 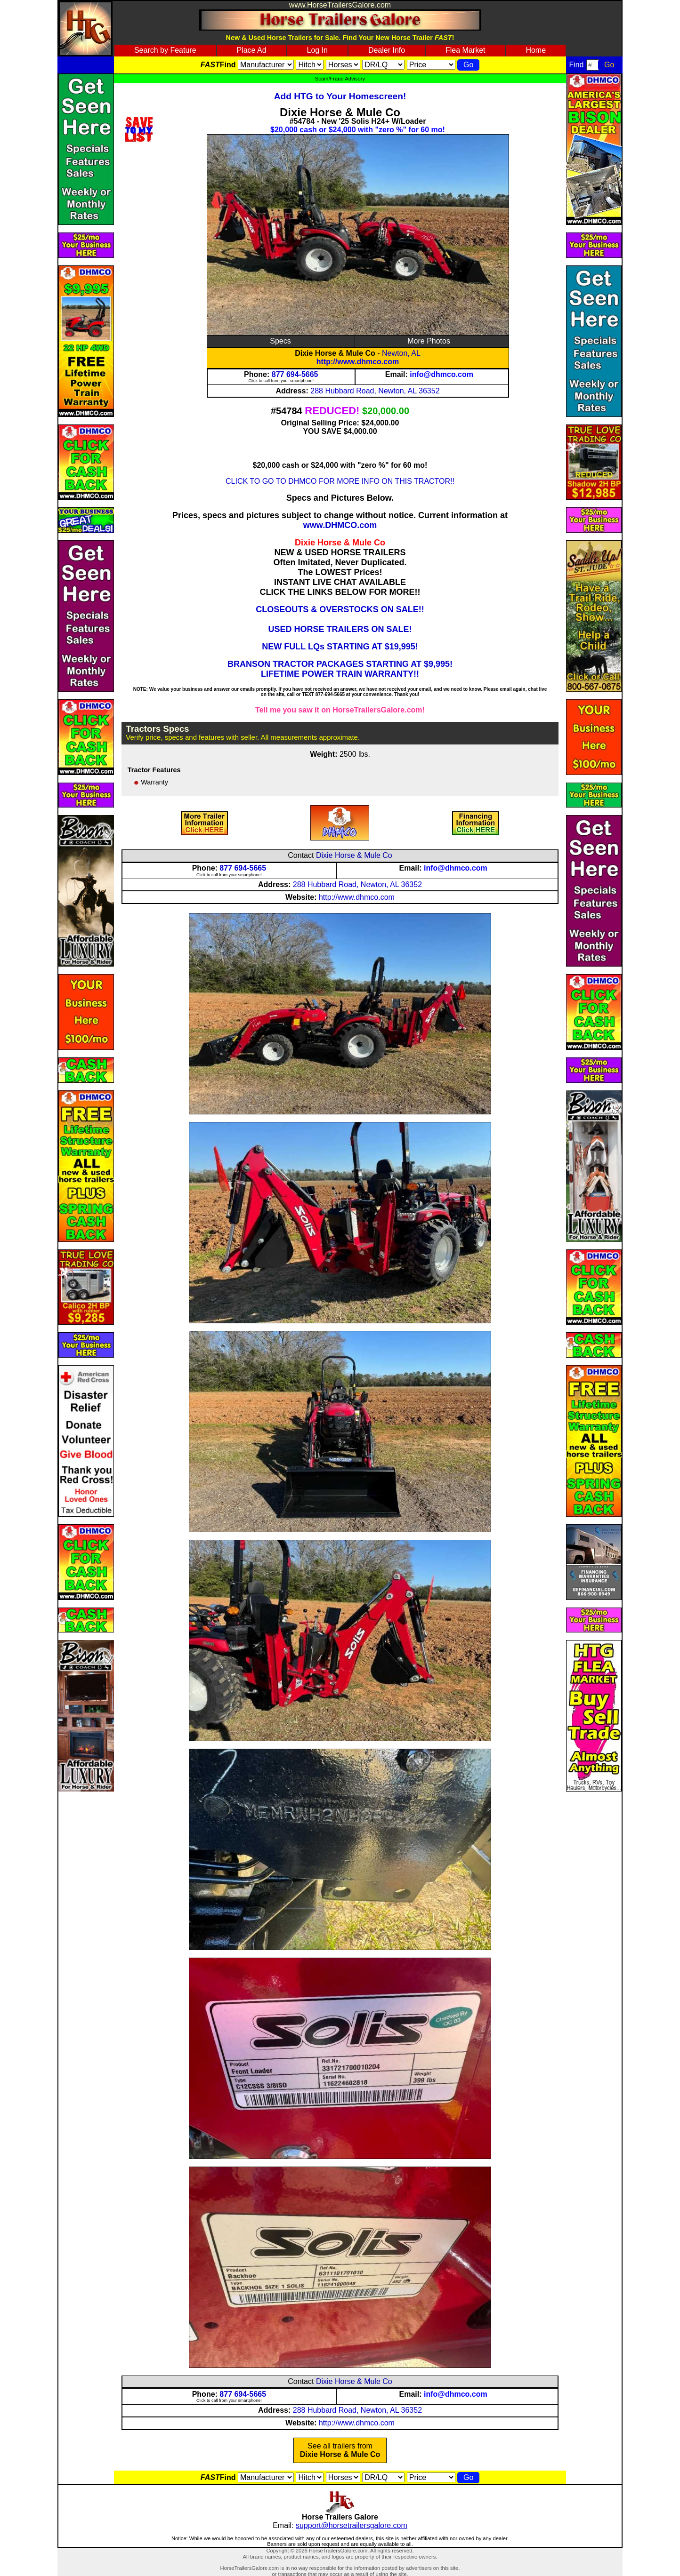 I want to click on More Photos, so click(x=428, y=341).